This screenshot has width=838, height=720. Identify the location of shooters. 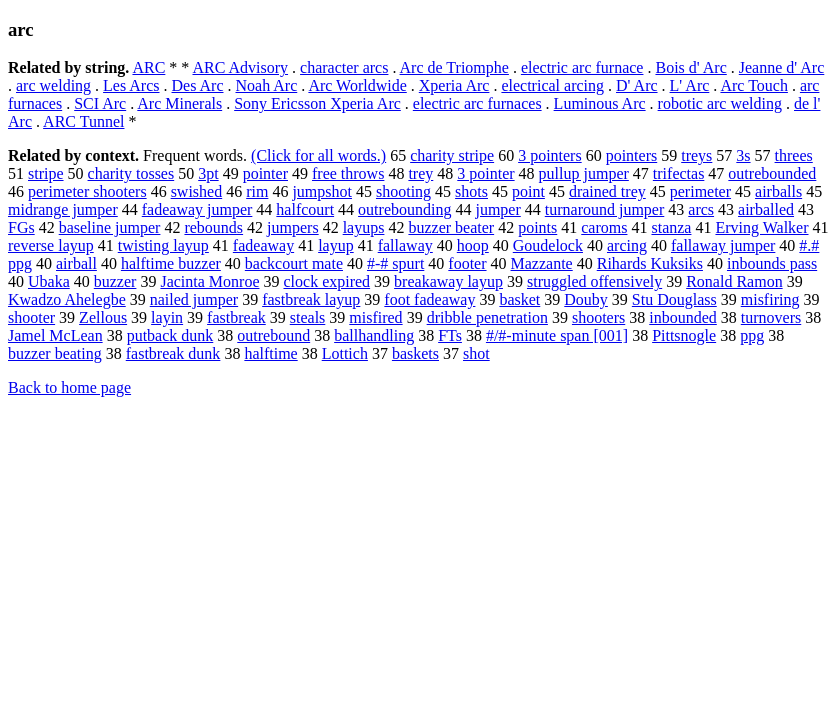
(598, 317).